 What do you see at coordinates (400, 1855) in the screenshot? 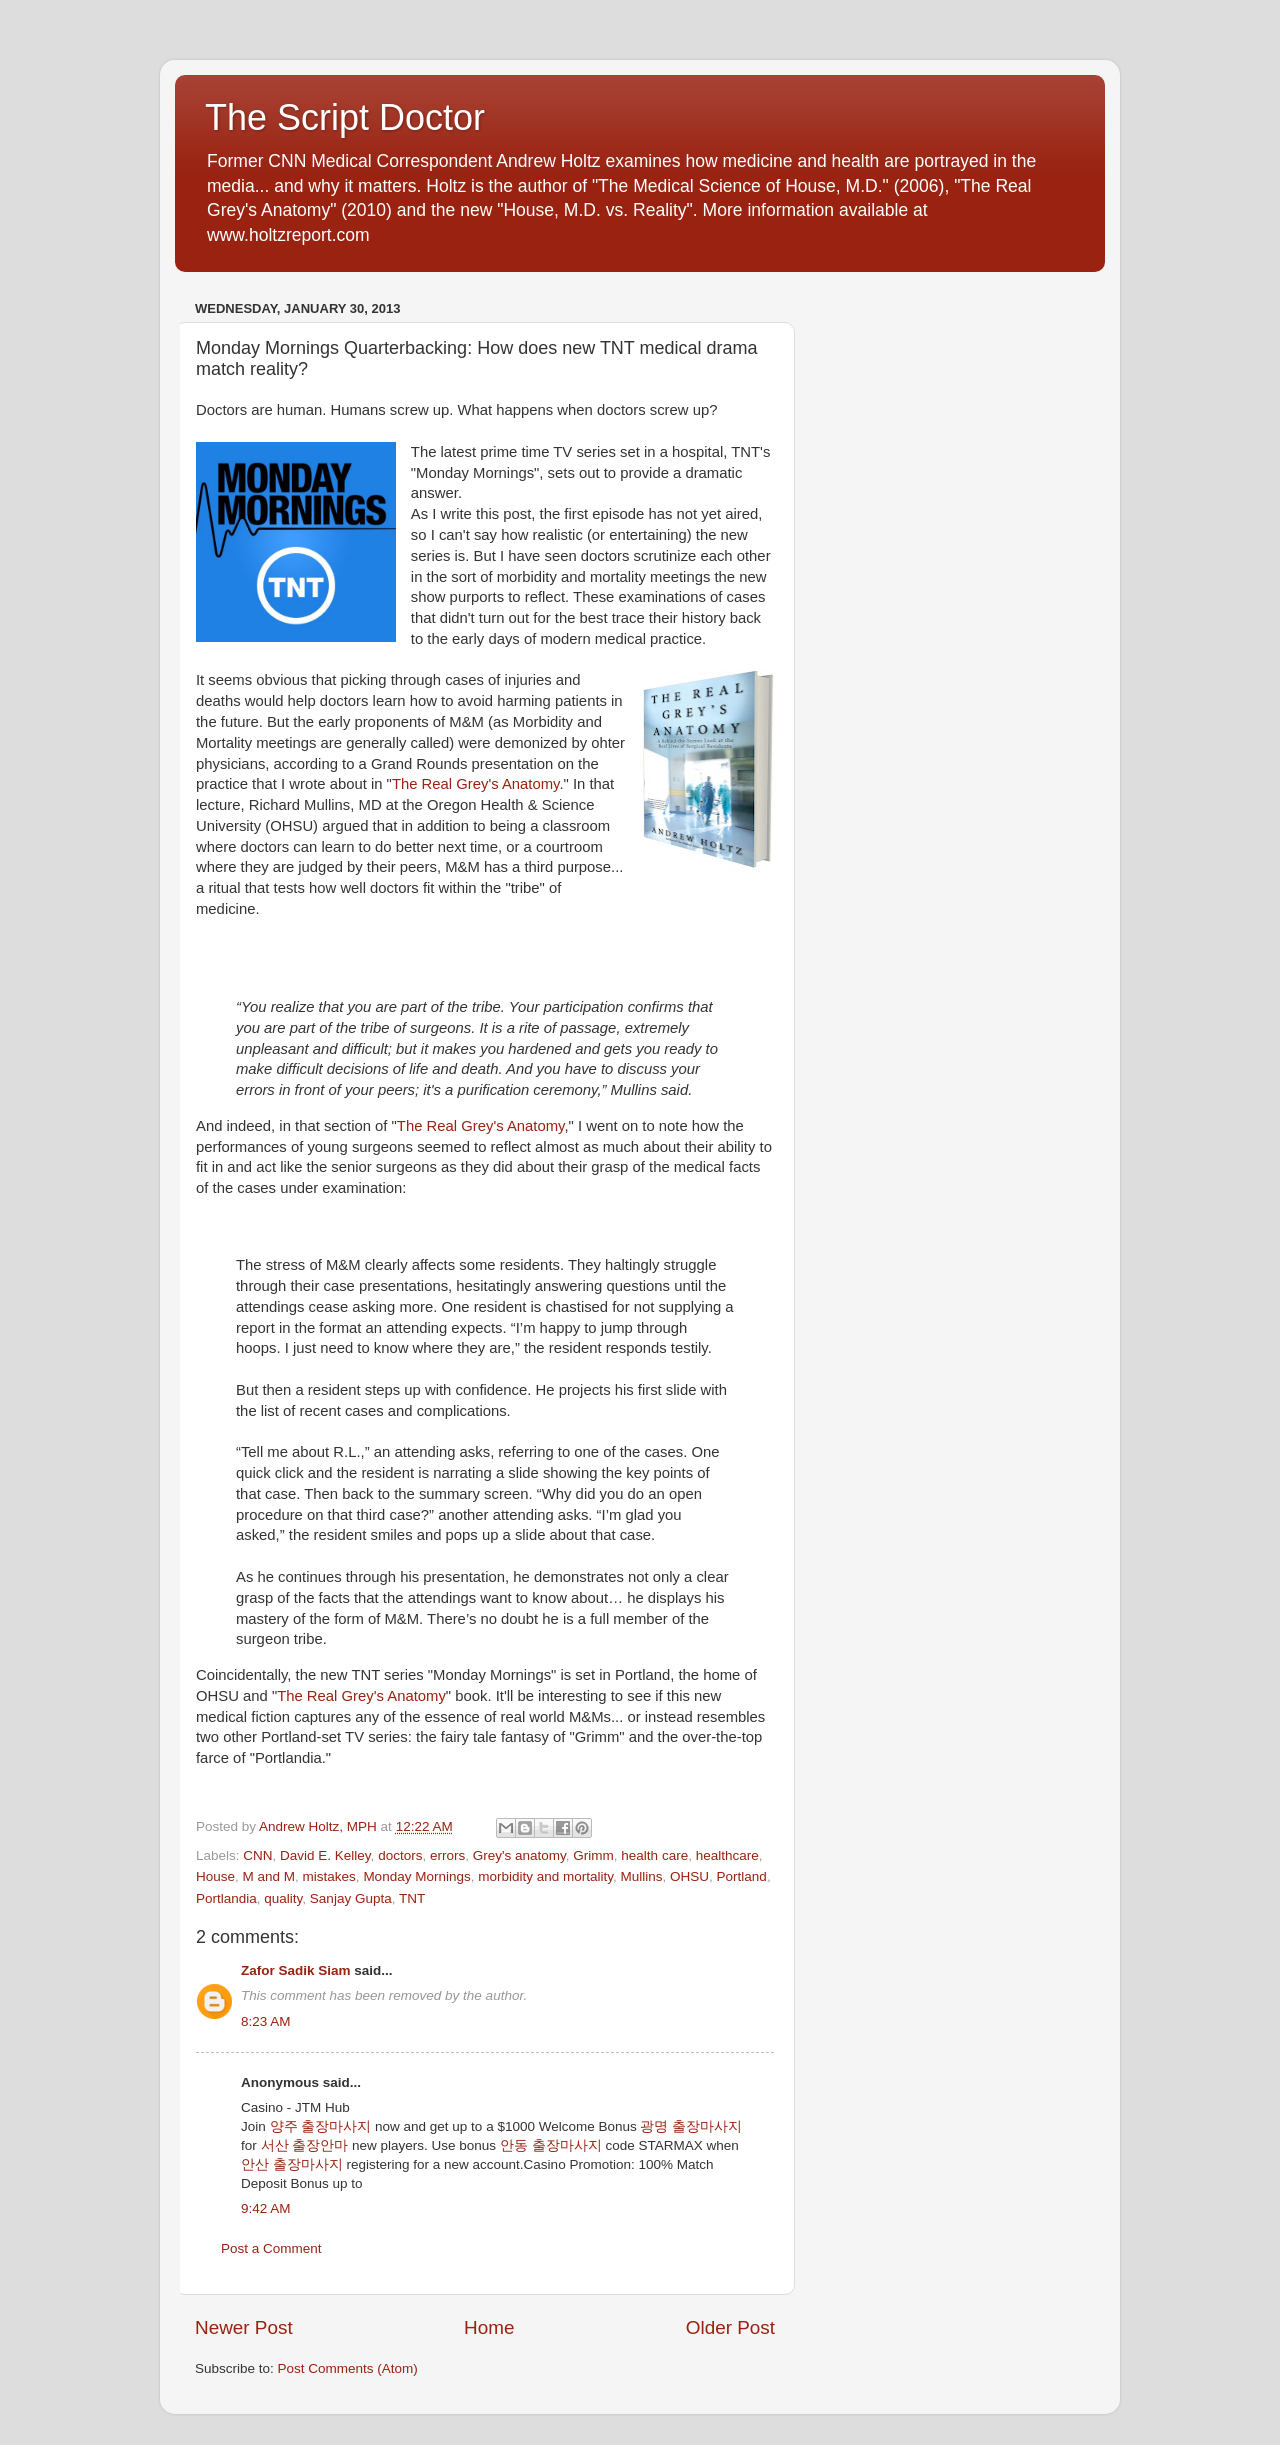
I see `doctors` at bounding box center [400, 1855].